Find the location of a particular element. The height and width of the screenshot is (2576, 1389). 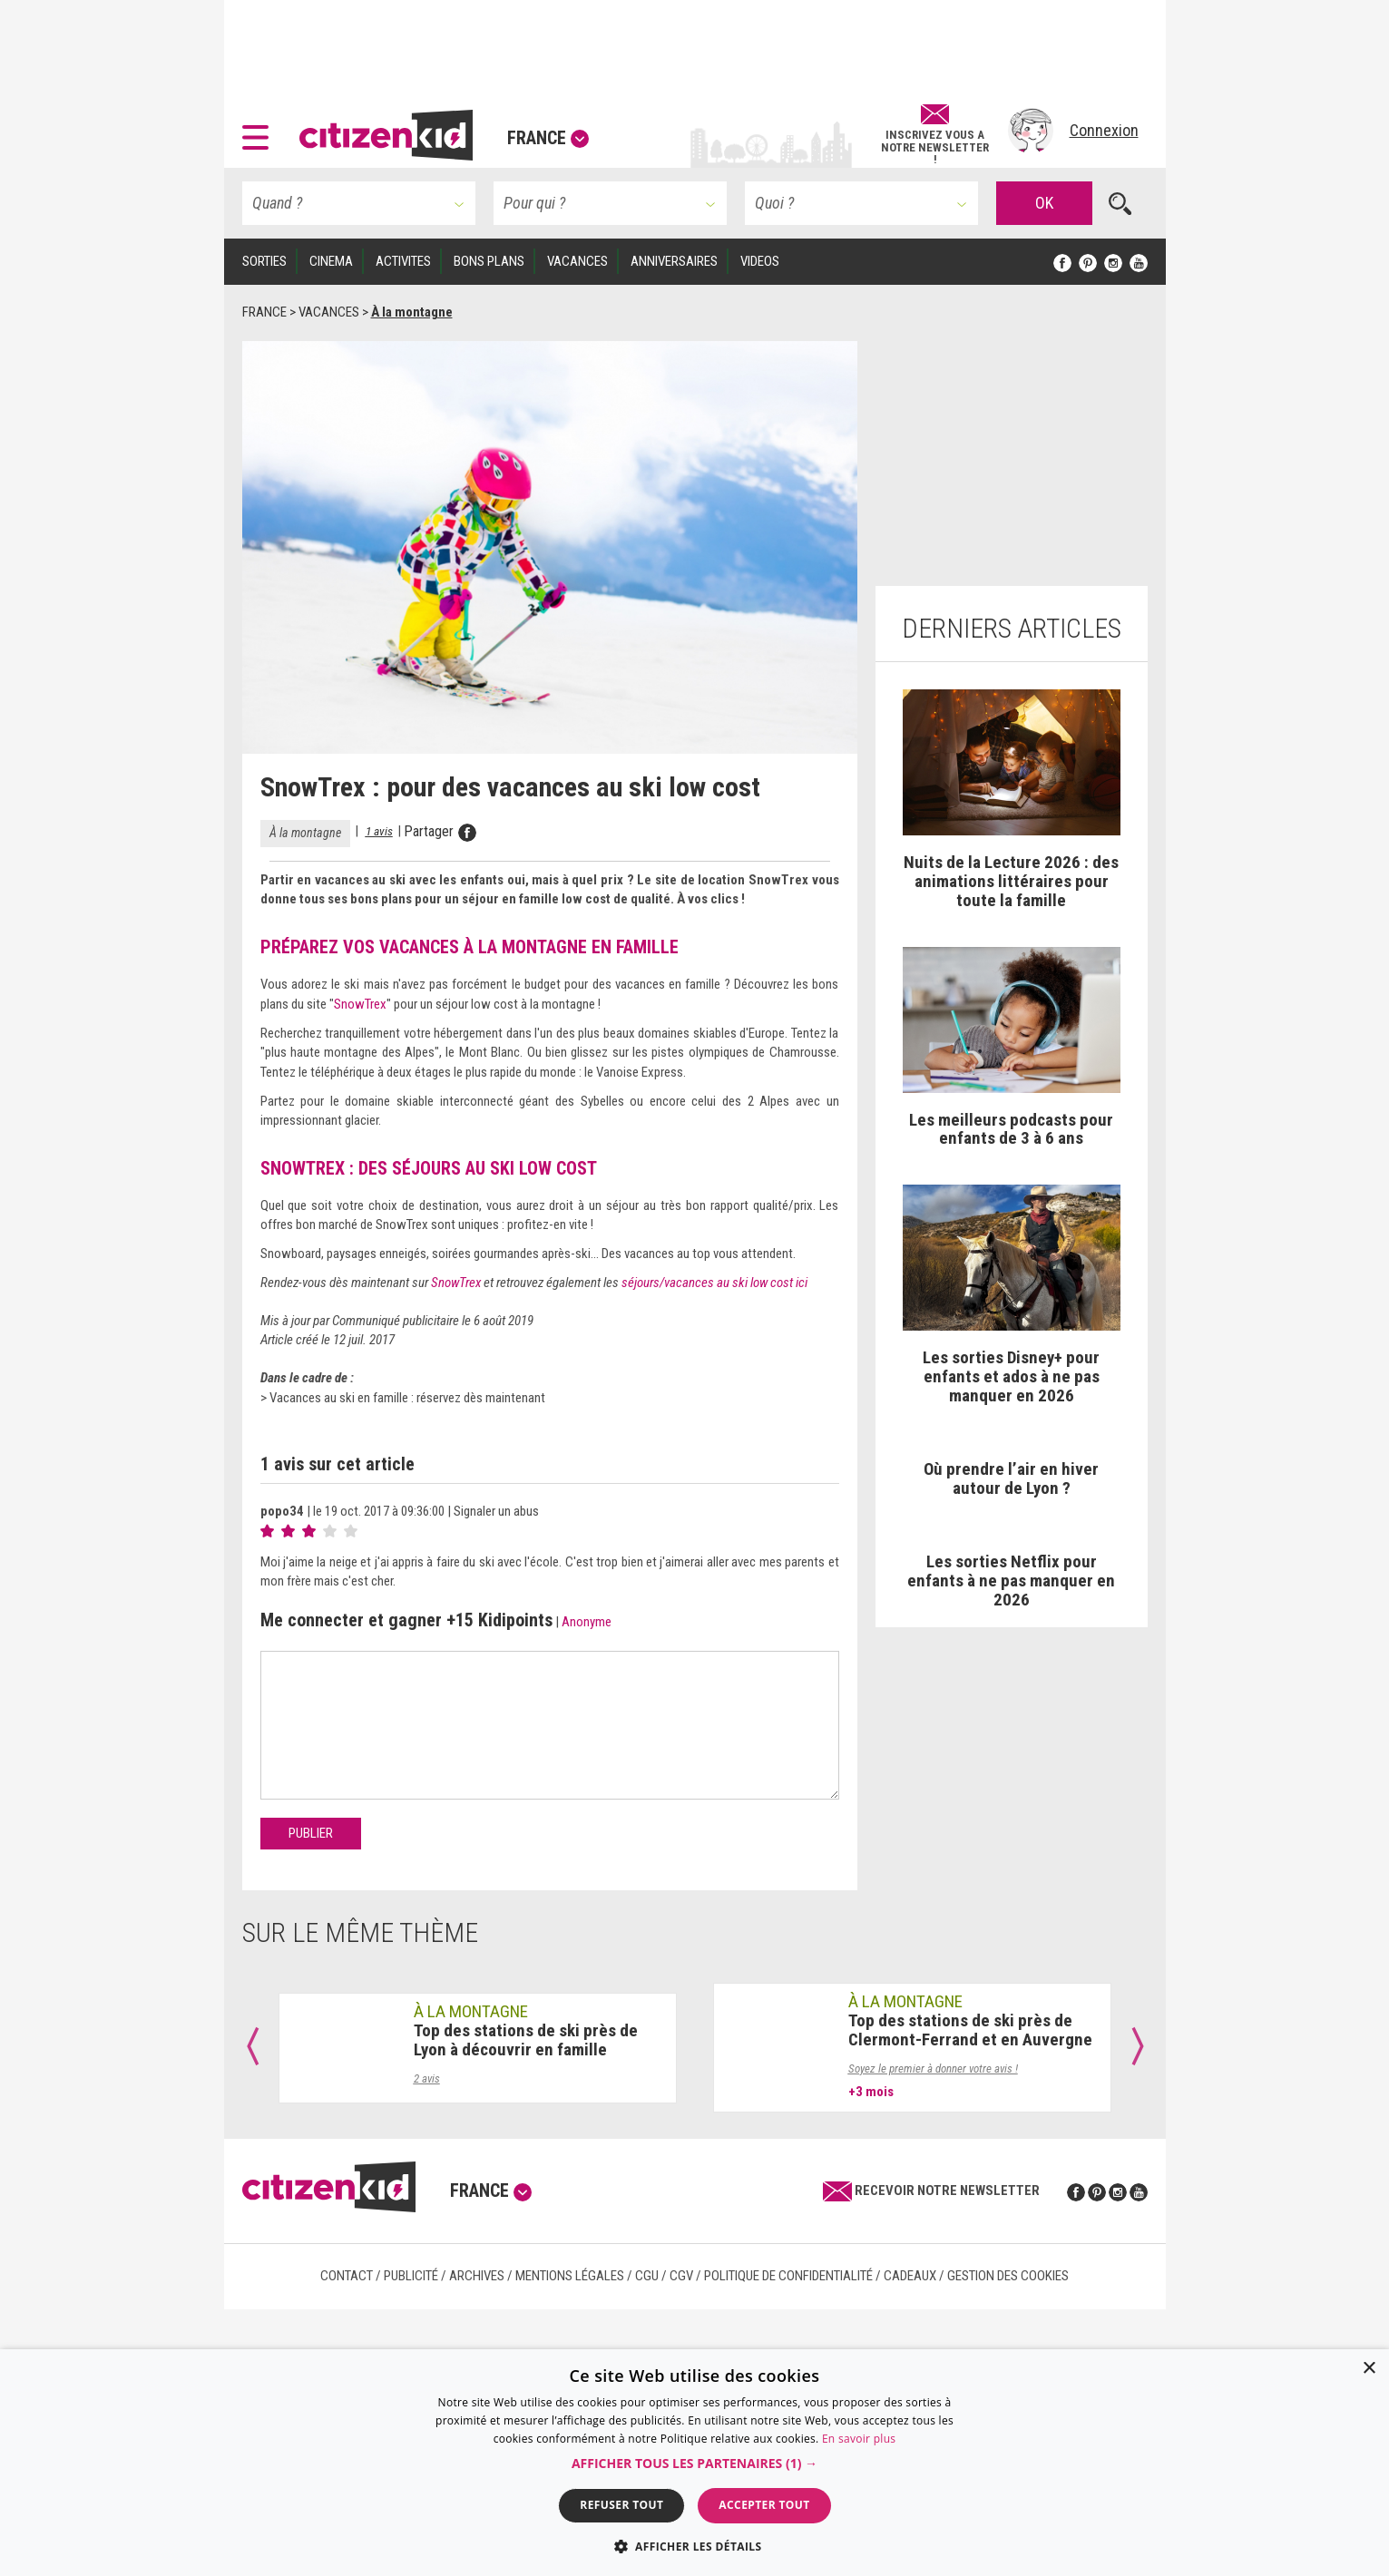

Nuits de la Lecture 2026 : des animations littéraires pour toute la famille is located at coordinates (1011, 881).